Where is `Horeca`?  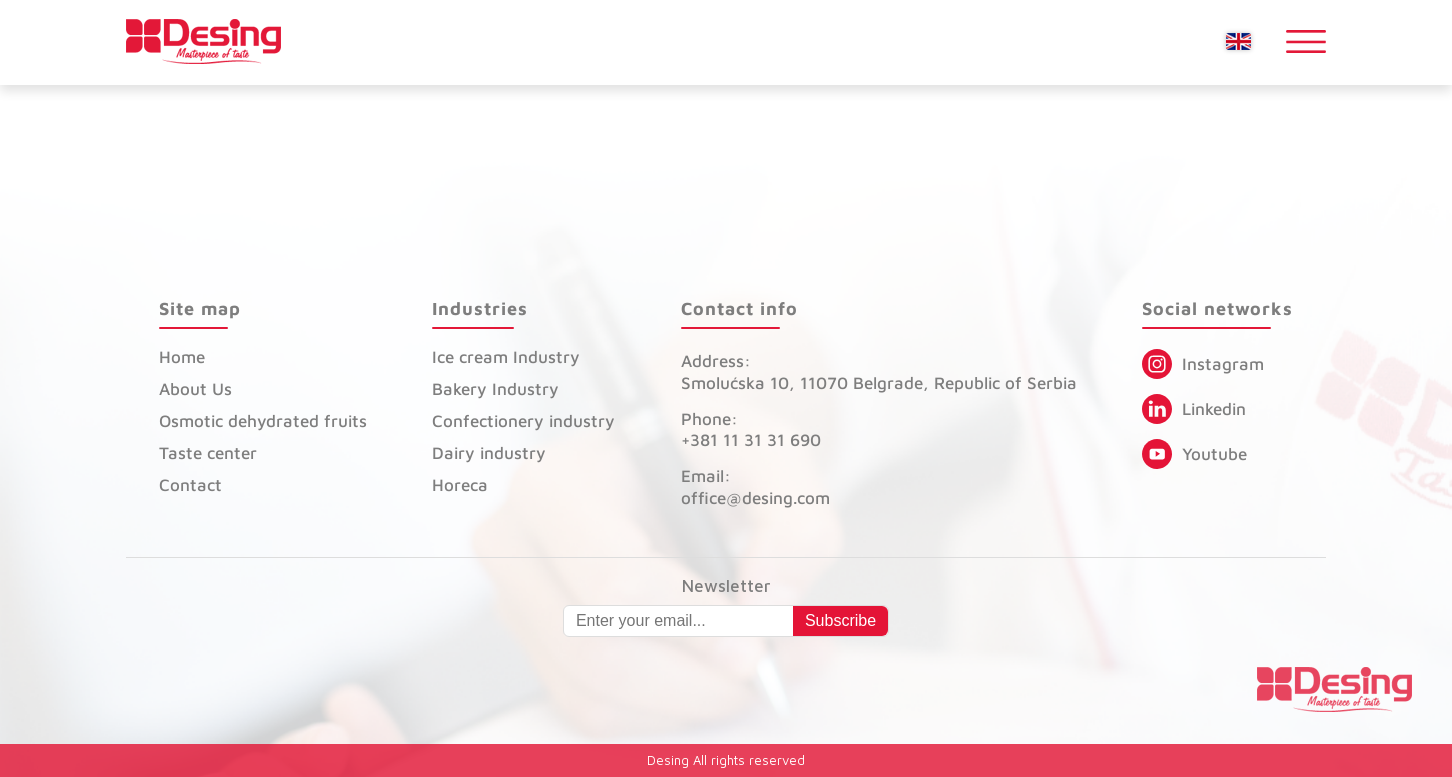
Horeca is located at coordinates (460, 485).